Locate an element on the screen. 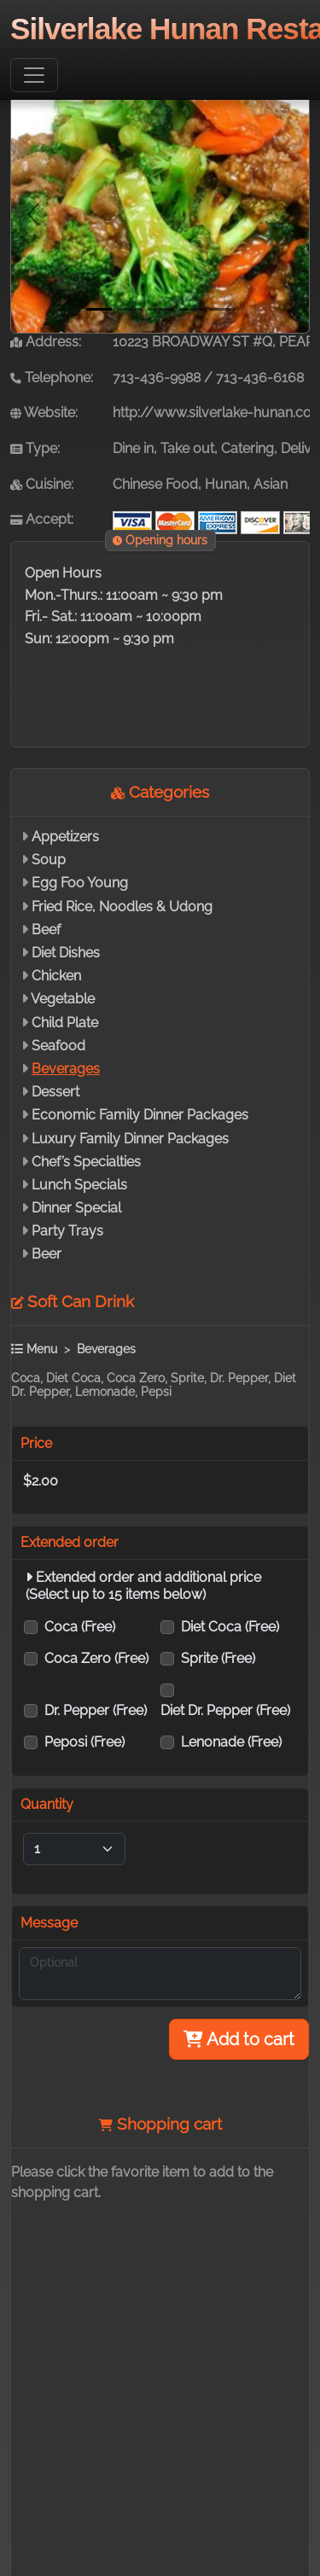 This screenshot has width=320, height=2576. Seafood is located at coordinates (58, 1046).